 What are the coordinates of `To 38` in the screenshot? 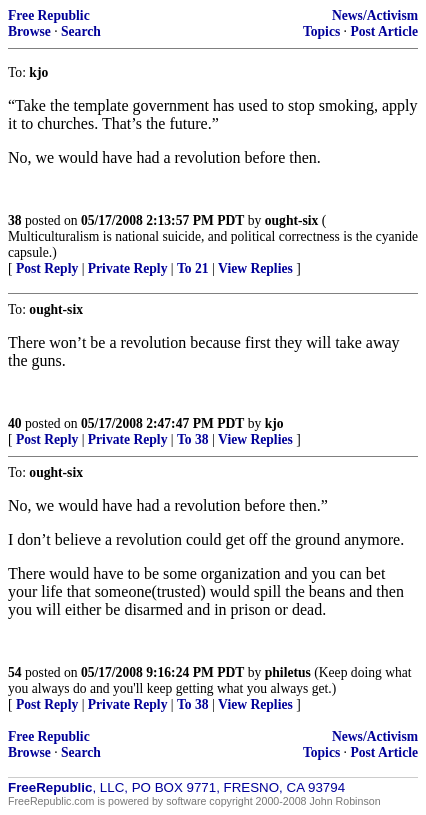 It's located at (193, 439).